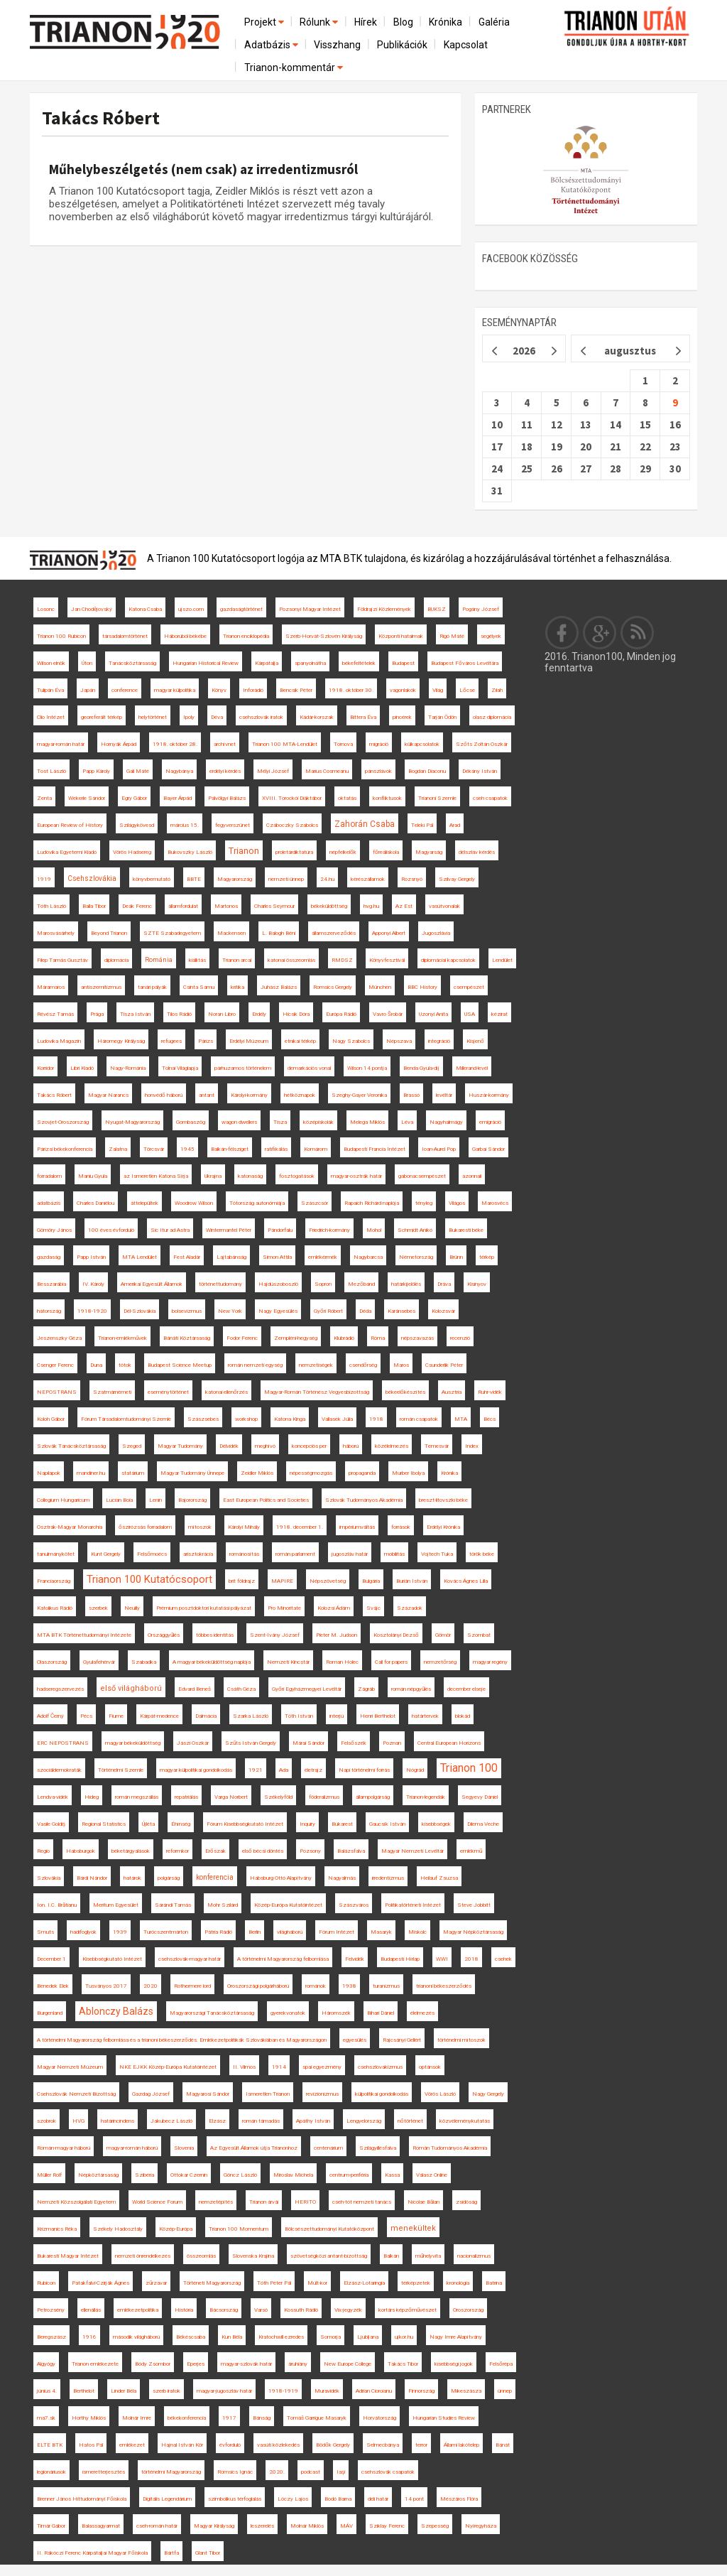 The height and width of the screenshot is (2576, 727). Describe the element at coordinates (328, 1581) in the screenshot. I see `Népszövetség` at that location.